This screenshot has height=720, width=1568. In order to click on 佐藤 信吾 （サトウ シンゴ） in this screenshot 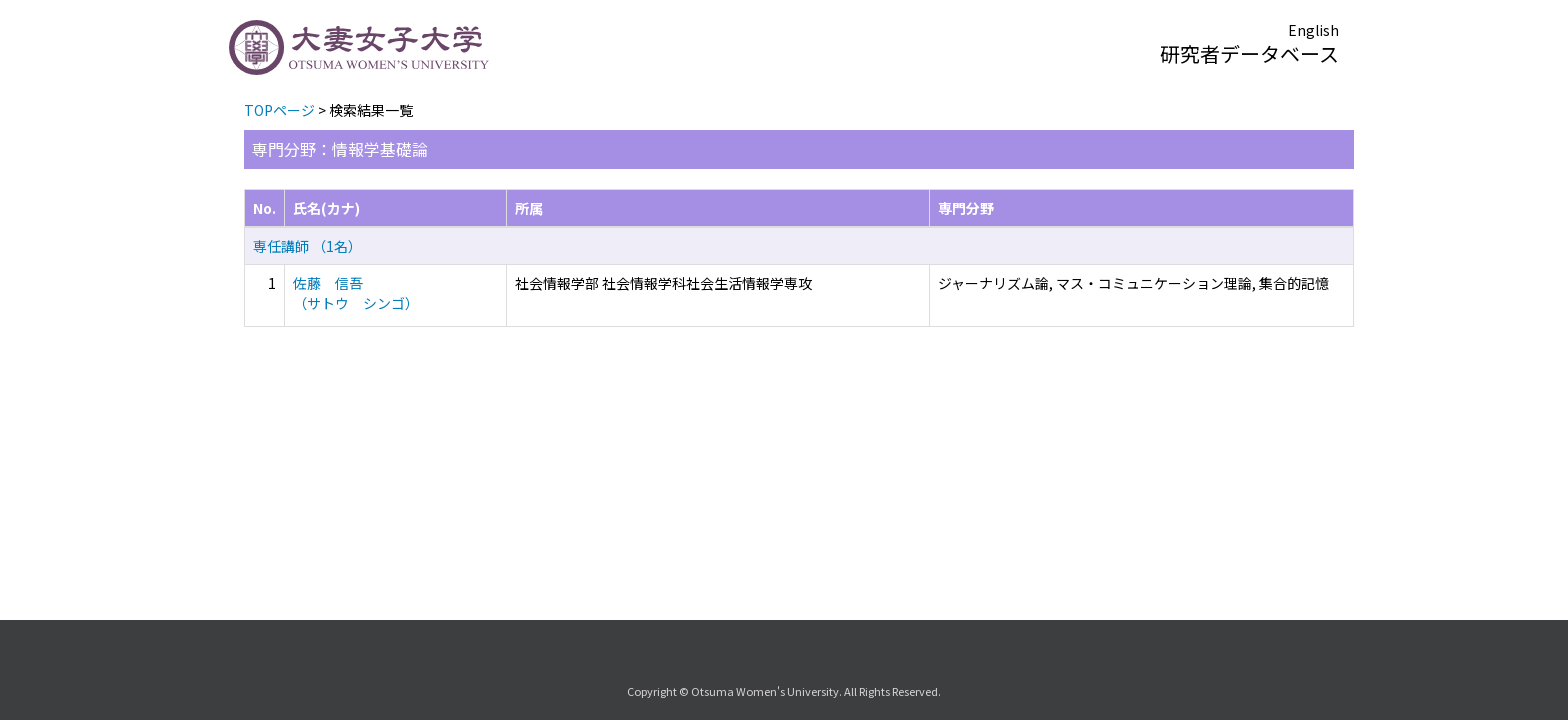, I will do `click(356, 293)`.